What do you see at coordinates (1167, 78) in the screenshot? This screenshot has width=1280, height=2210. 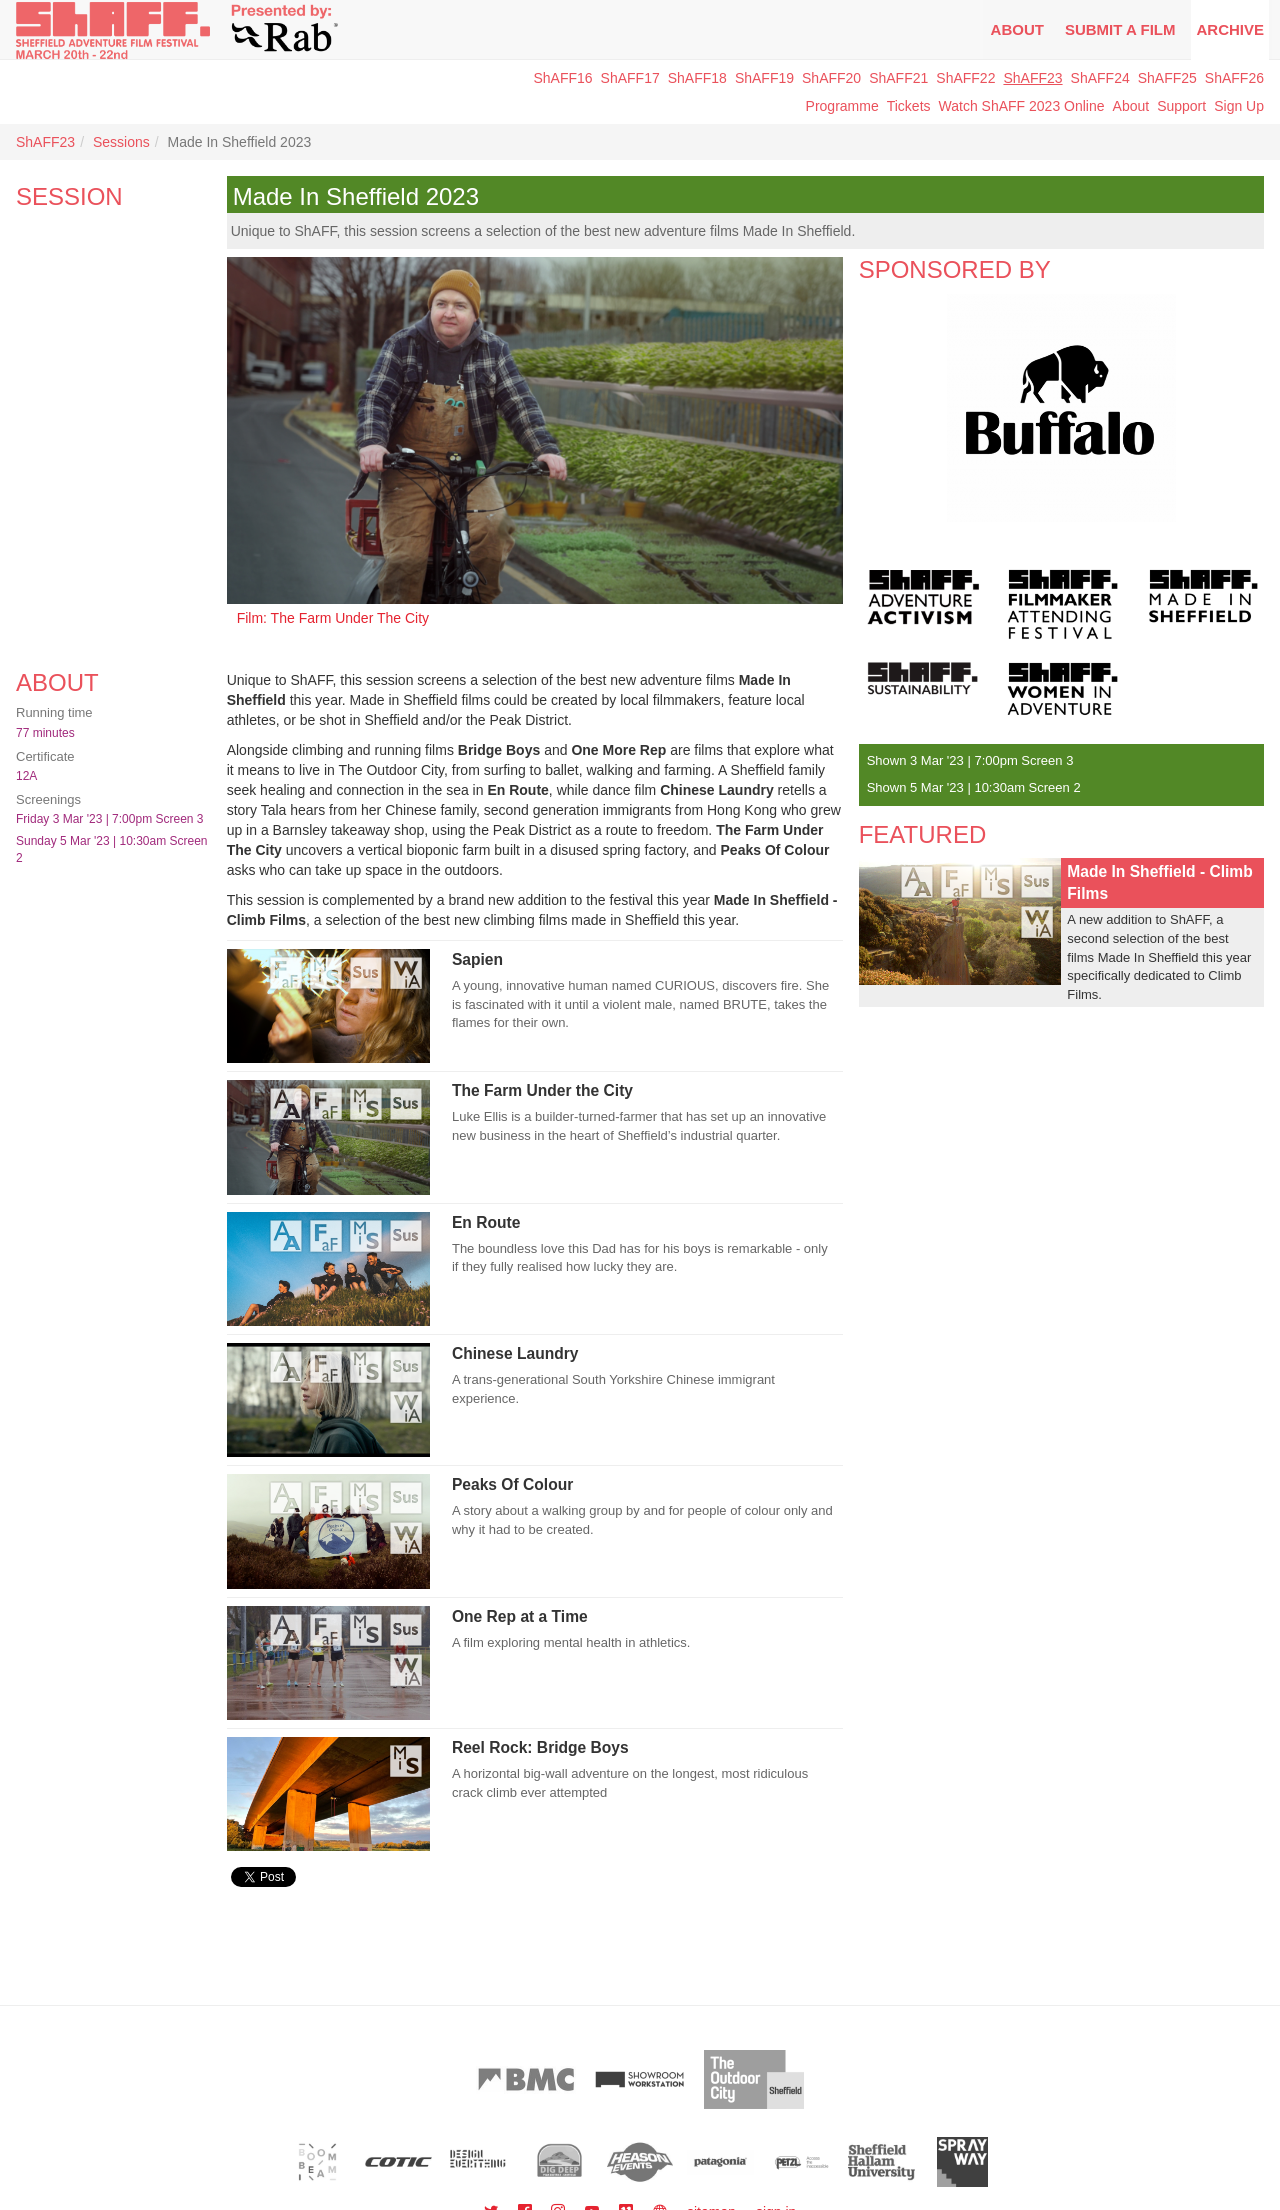 I see `ShAFF25` at bounding box center [1167, 78].